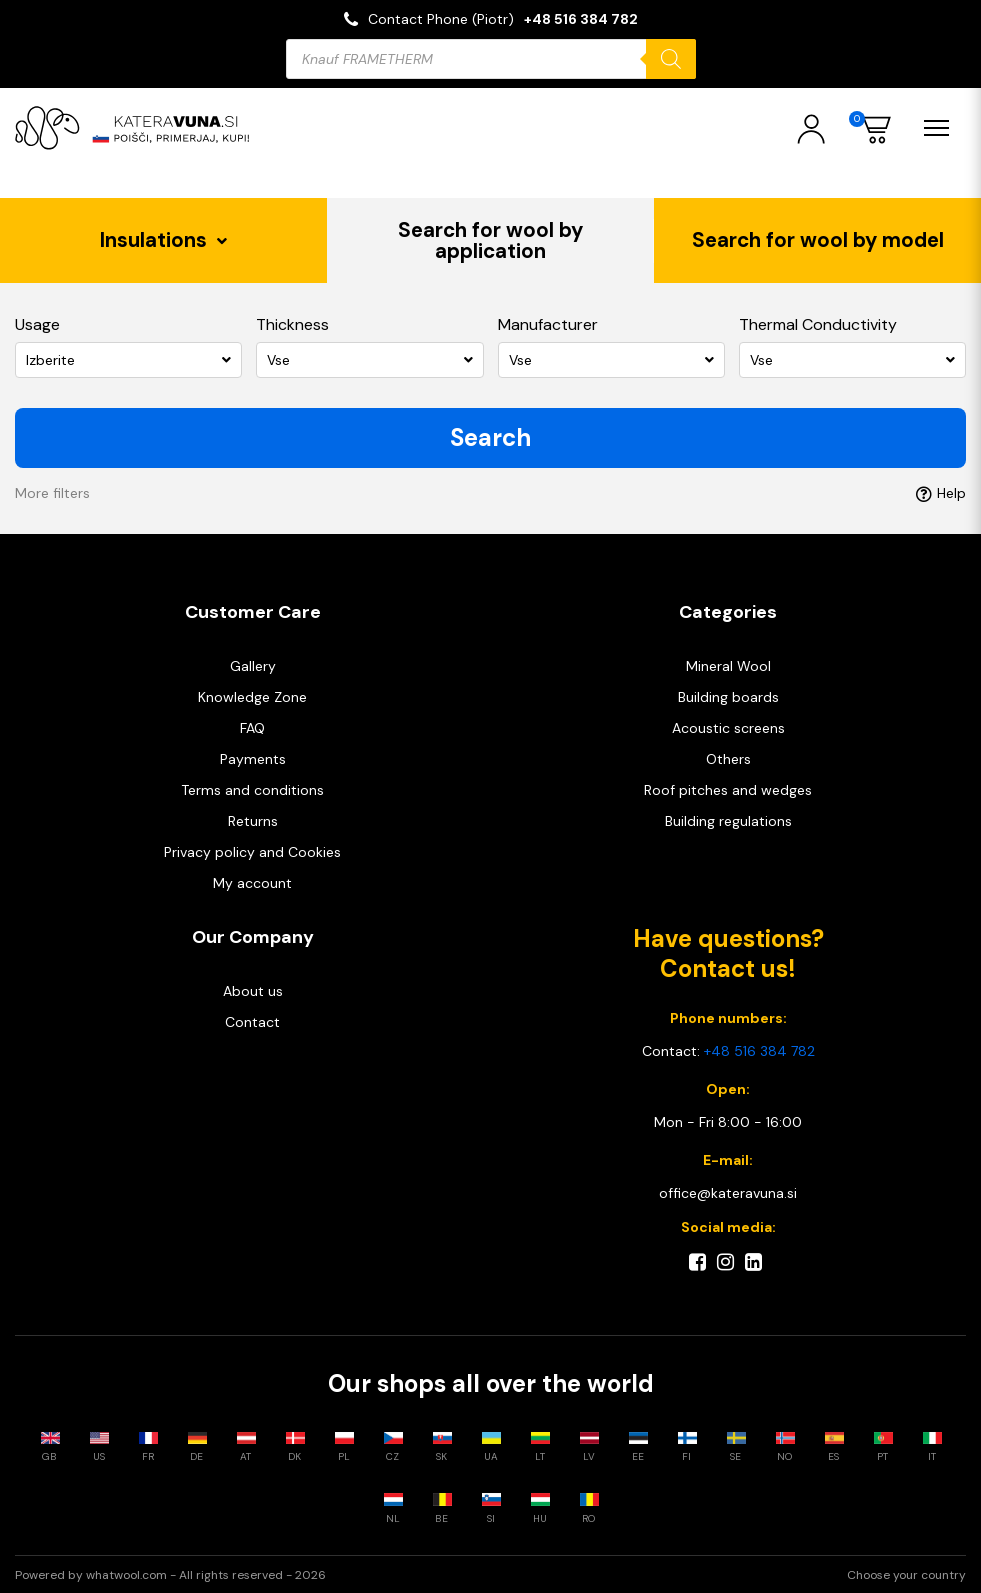 Image resolution: width=981 pixels, height=1593 pixels. What do you see at coordinates (728, 820) in the screenshot?
I see `Building regulations` at bounding box center [728, 820].